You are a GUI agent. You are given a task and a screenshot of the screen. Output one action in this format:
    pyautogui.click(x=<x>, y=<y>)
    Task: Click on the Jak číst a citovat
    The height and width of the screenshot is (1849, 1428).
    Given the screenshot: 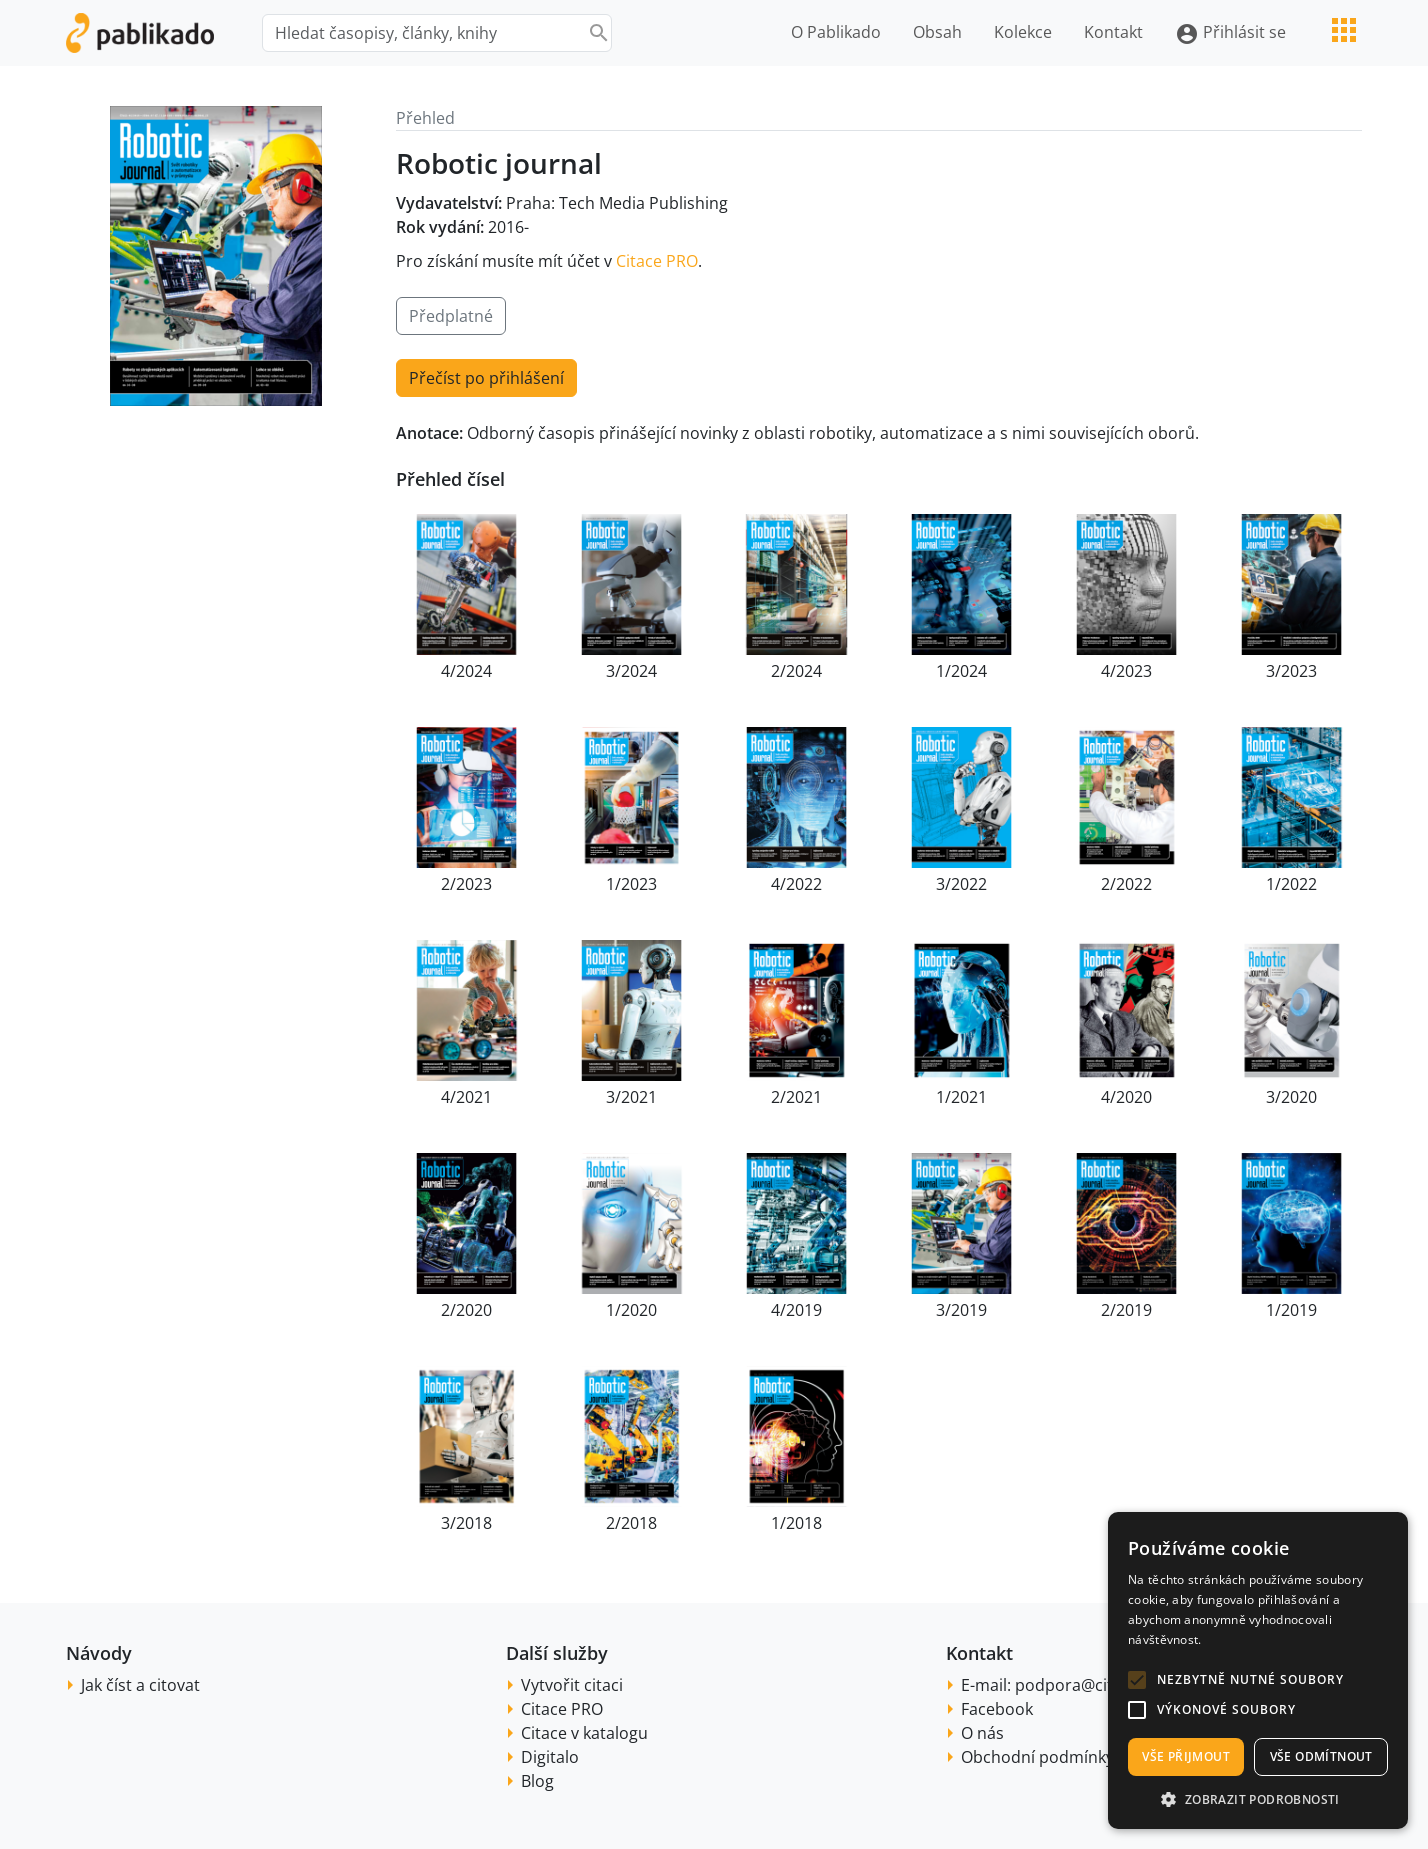 What is the action you would take?
    pyautogui.click(x=140, y=1685)
    